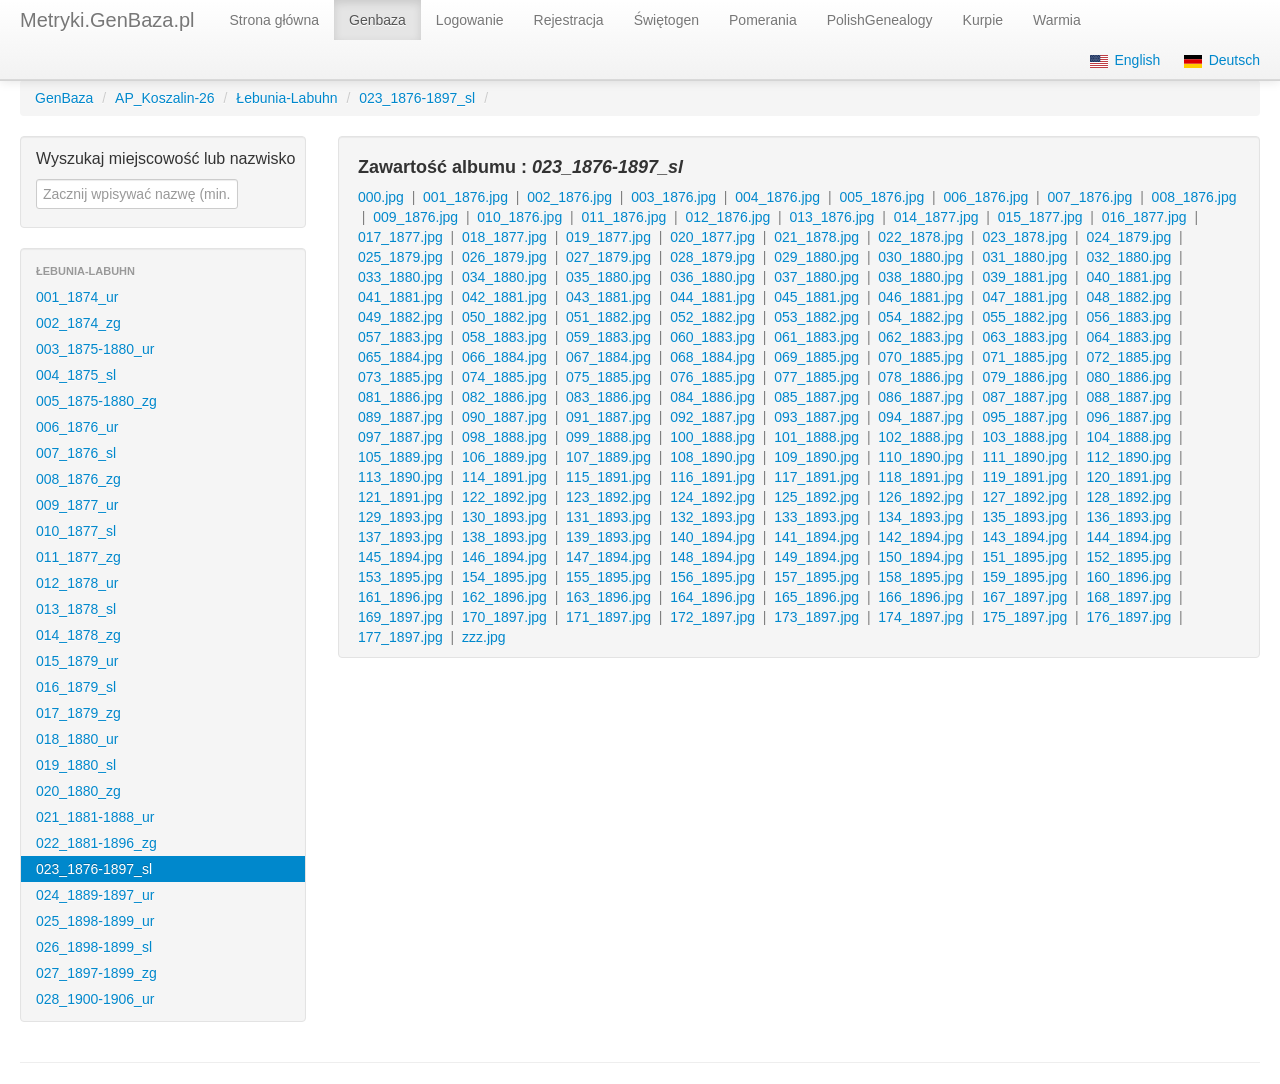 The image size is (1280, 1084). What do you see at coordinates (569, 20) in the screenshot?
I see `Rejestracja` at bounding box center [569, 20].